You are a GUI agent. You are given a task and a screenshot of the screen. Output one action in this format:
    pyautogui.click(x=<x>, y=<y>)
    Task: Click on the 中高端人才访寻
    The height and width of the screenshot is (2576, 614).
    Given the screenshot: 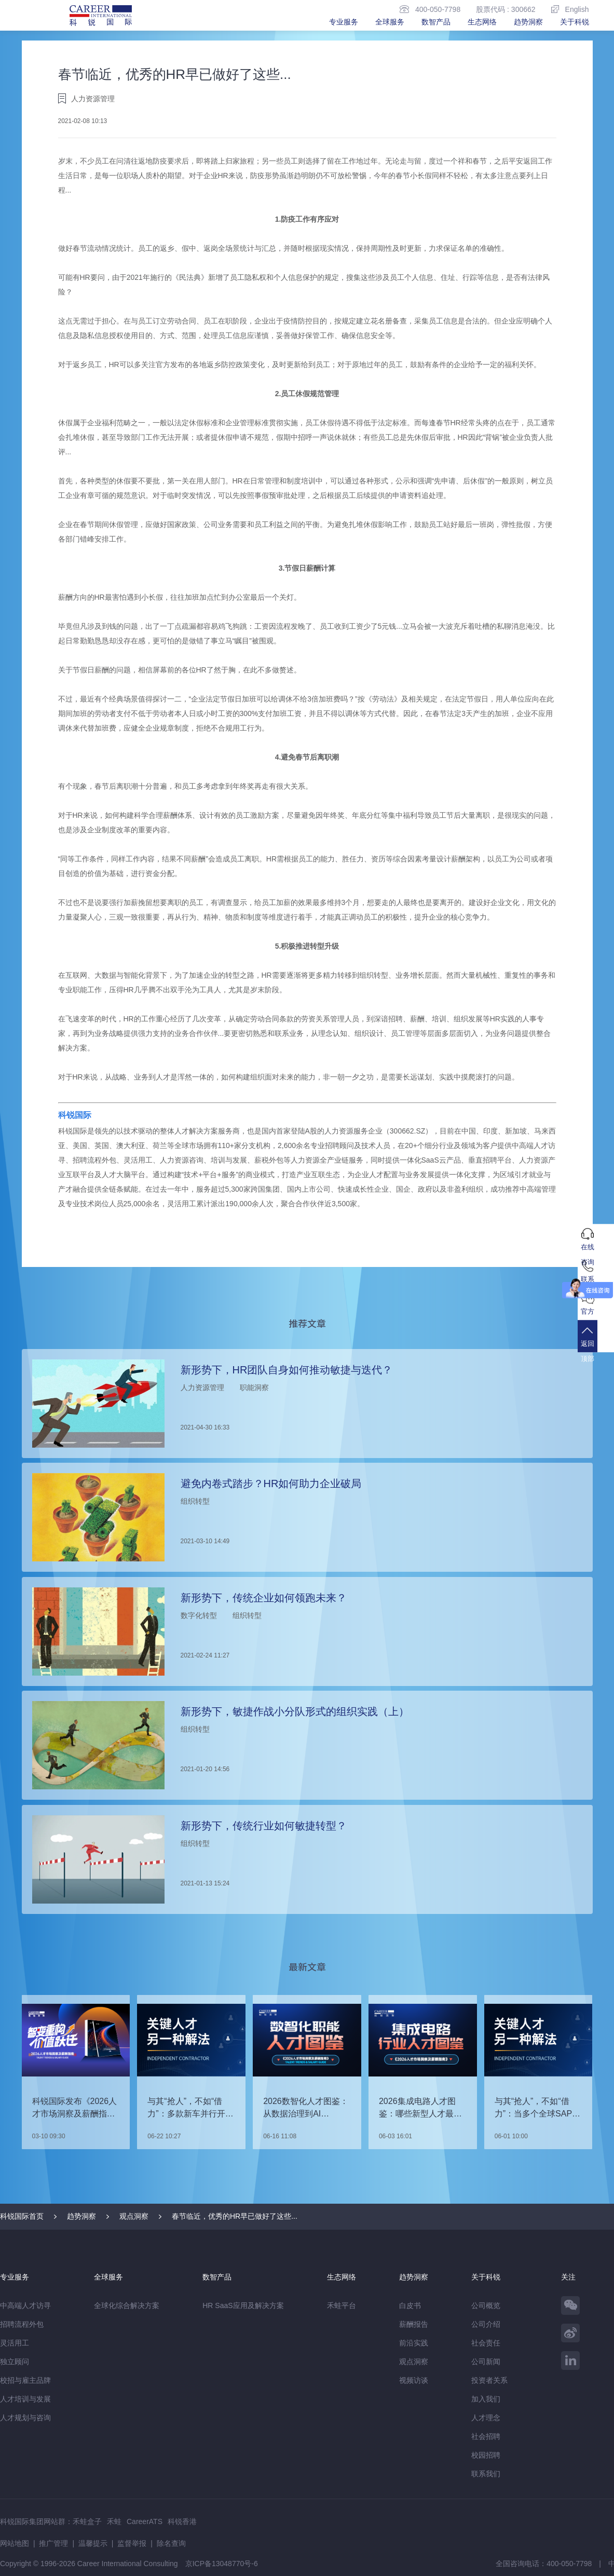 What is the action you would take?
    pyautogui.click(x=25, y=2305)
    